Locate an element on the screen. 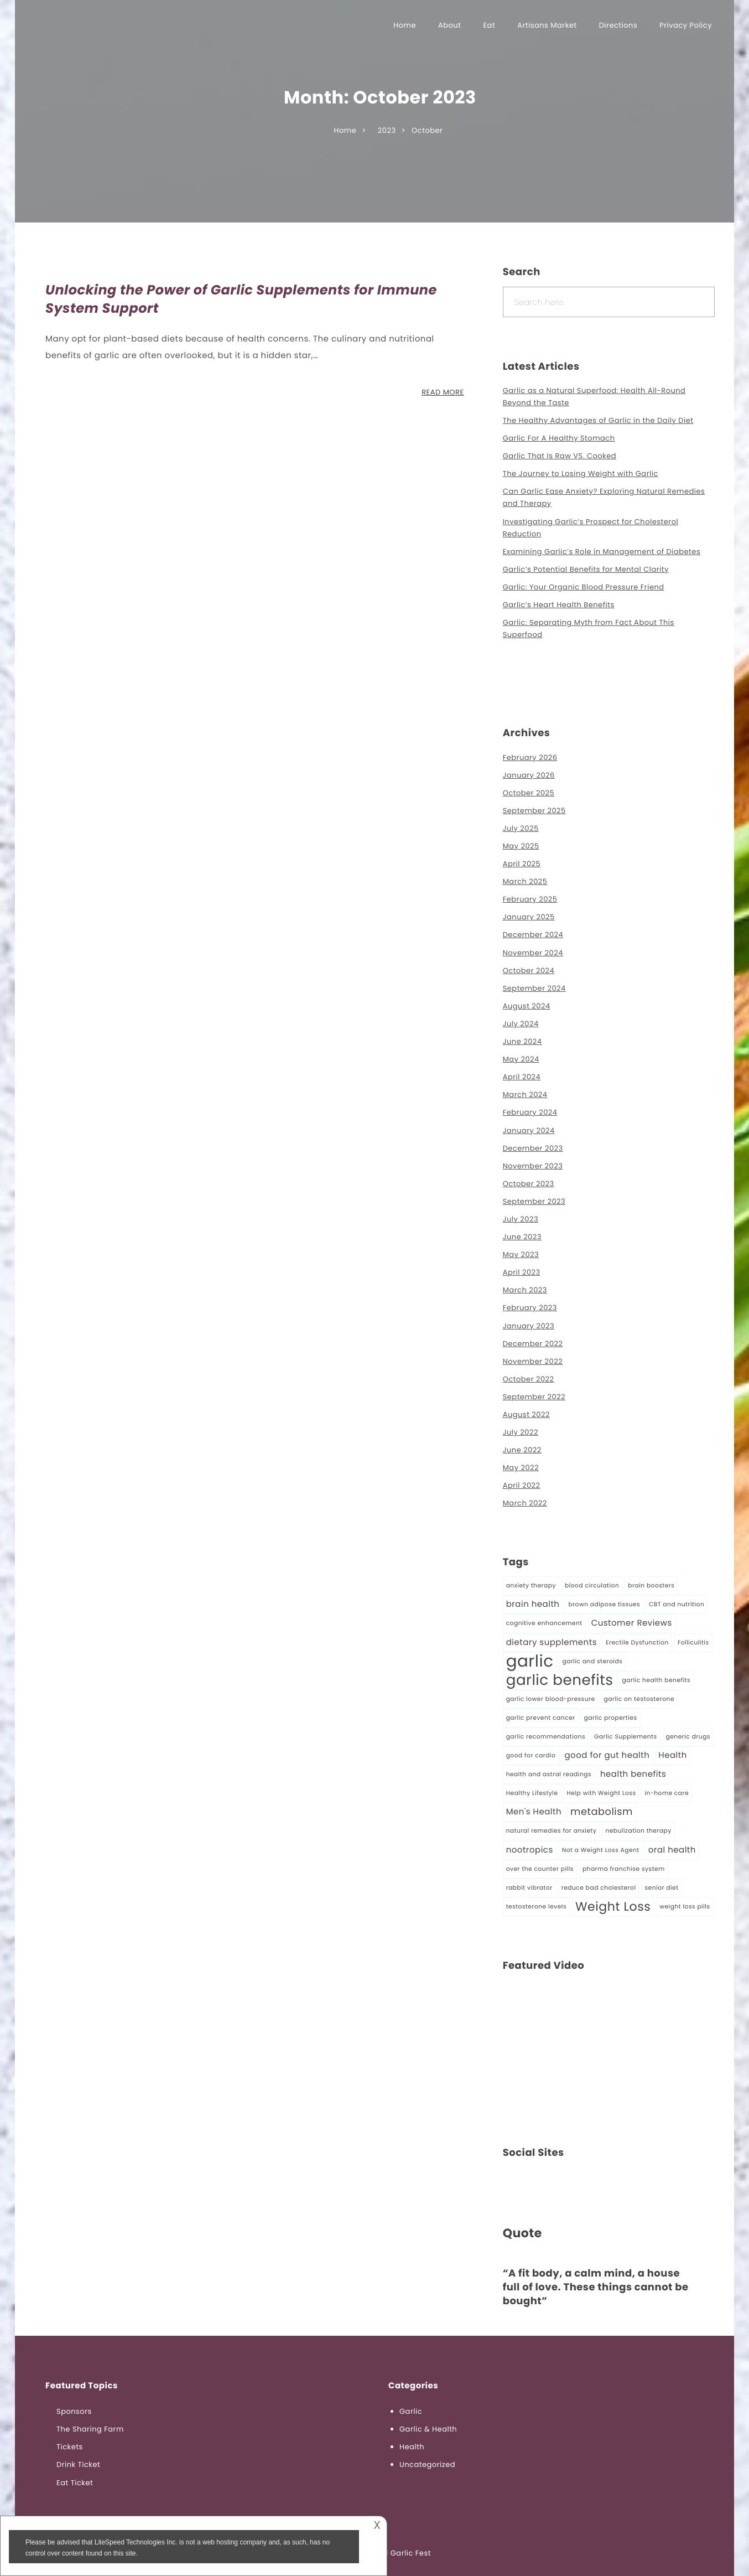 Image resolution: width=749 pixels, height=2576 pixels. Unlocking the Power of Garlic Supplements for Immune System Support is located at coordinates (241, 299).